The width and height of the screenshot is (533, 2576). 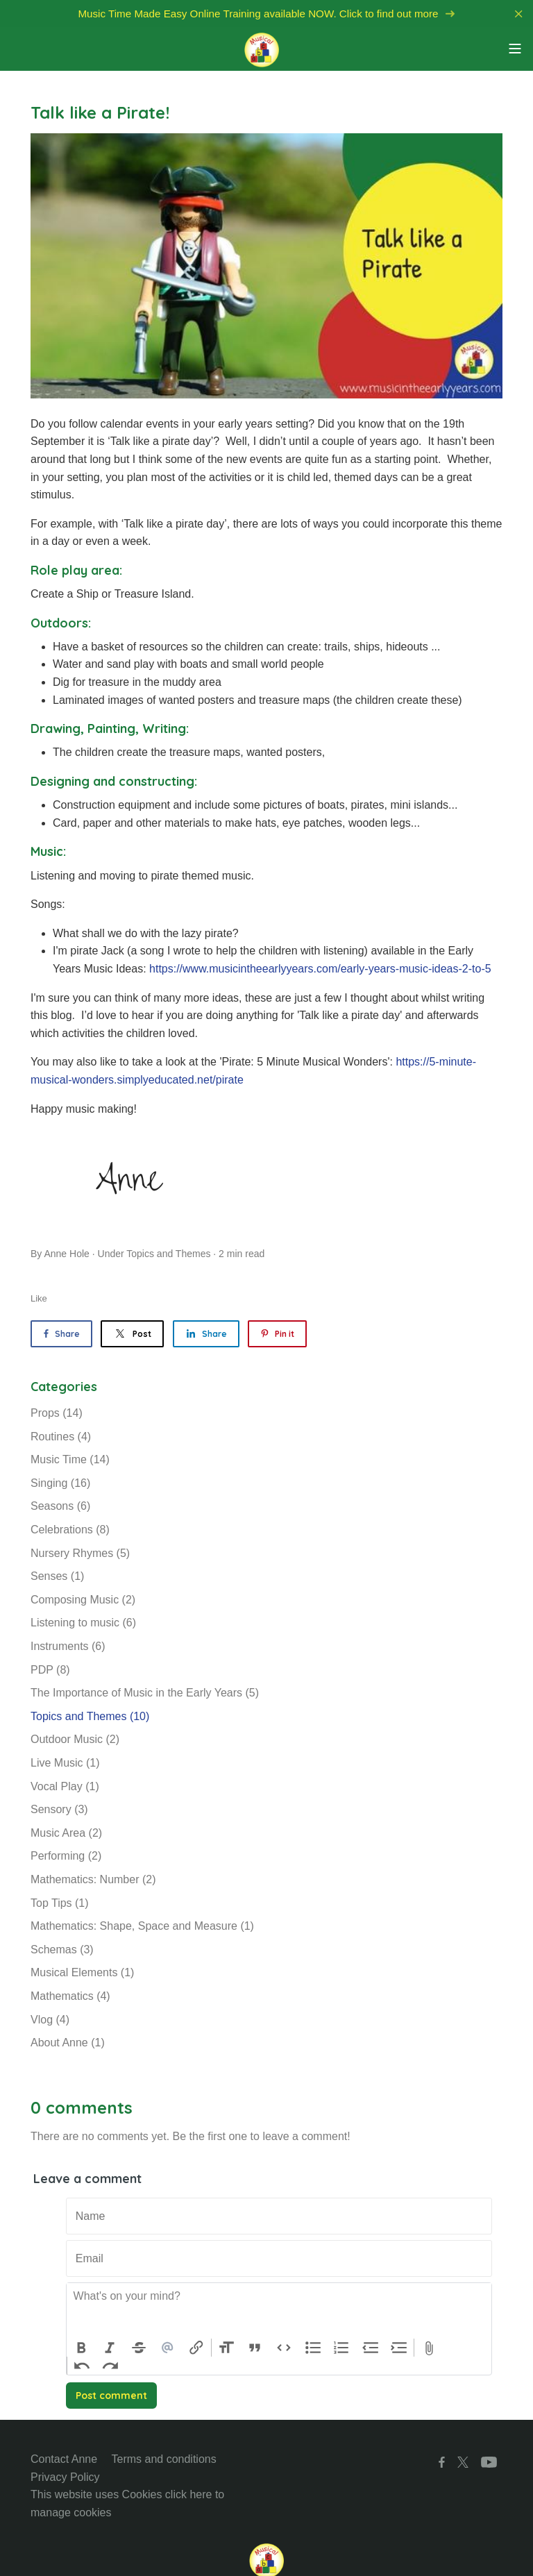 I want to click on The Importance of Music in the Early Years, so click(x=145, y=1693).